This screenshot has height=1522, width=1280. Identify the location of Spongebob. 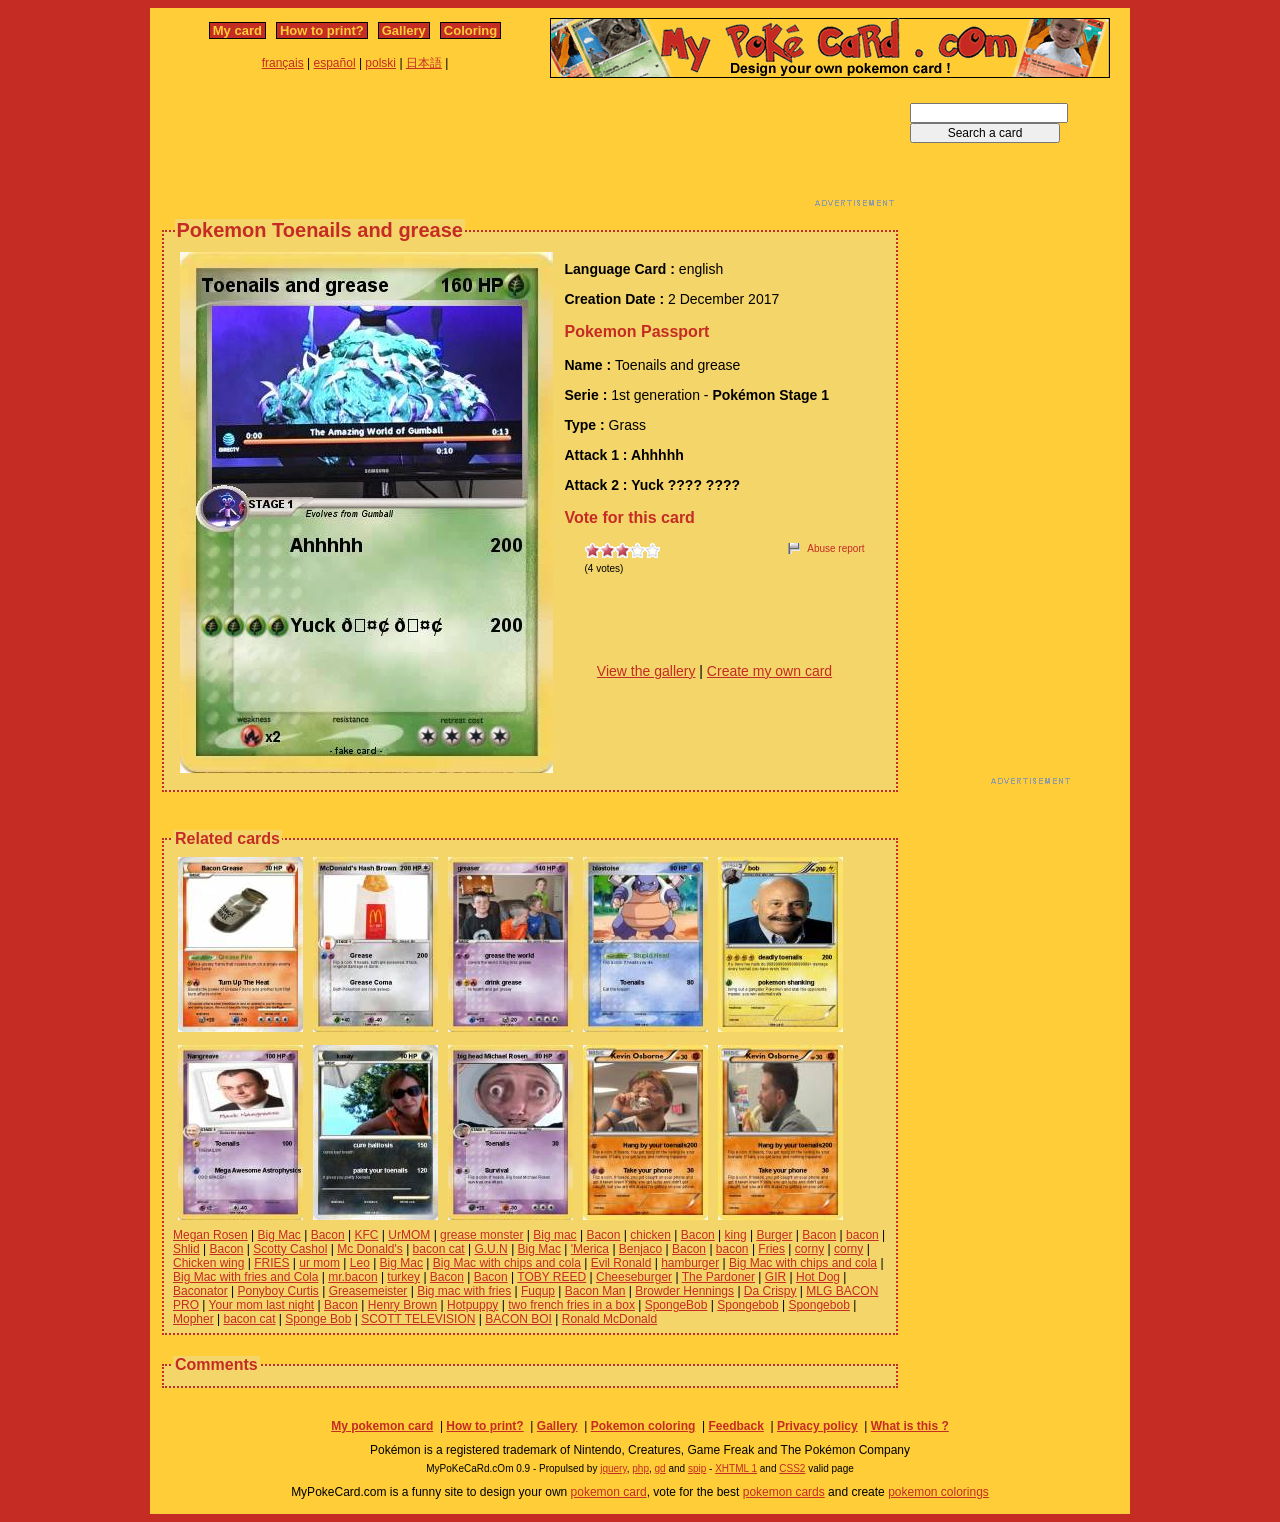
(747, 1305).